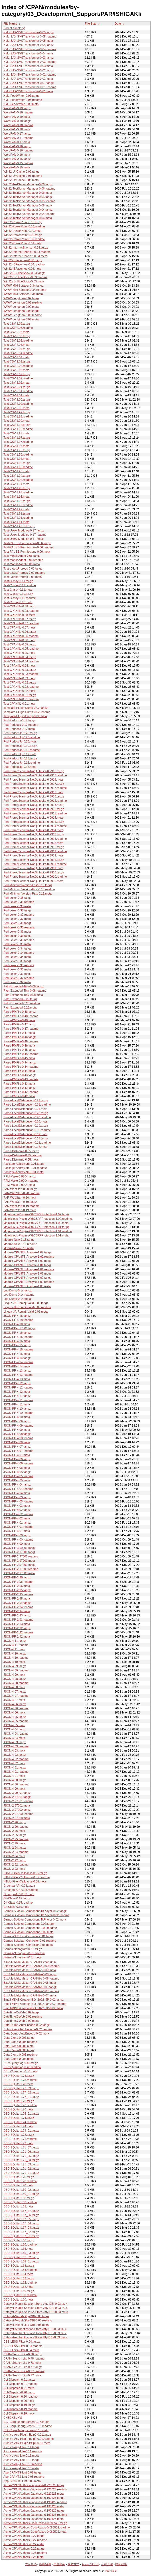  I want to click on XML-SAX-SVGTransformer-0.01.readme, so click(29, 87).